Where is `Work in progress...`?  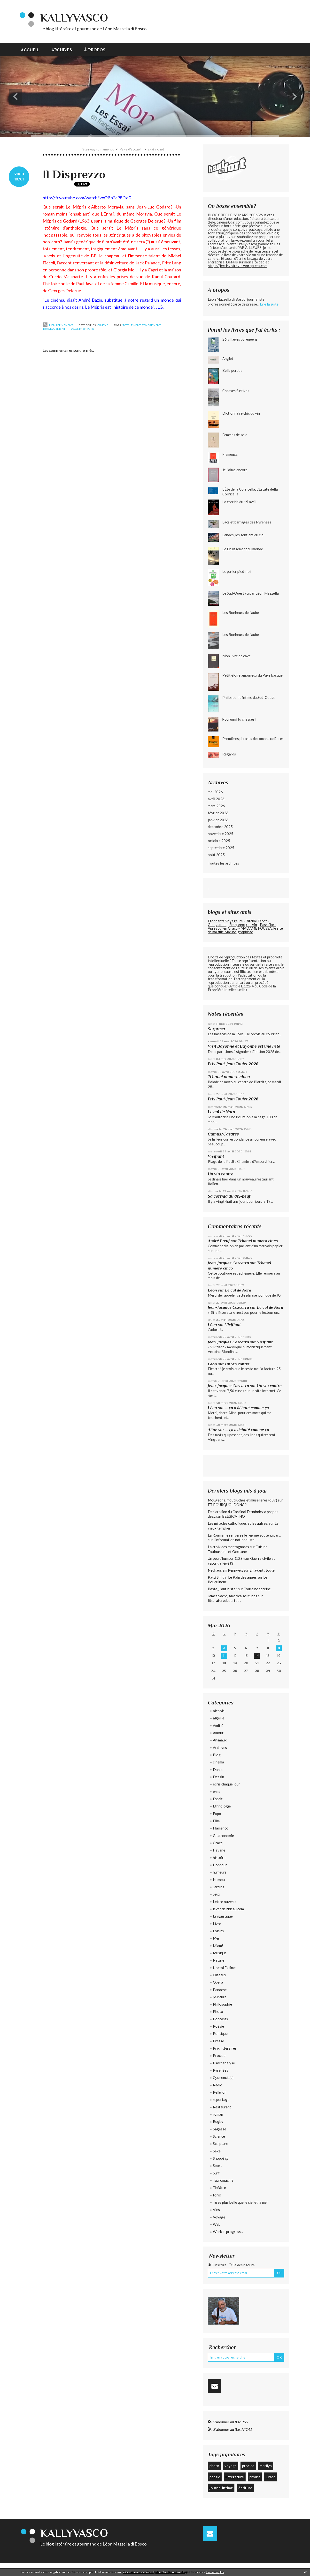 Work in progress... is located at coordinates (228, 2231).